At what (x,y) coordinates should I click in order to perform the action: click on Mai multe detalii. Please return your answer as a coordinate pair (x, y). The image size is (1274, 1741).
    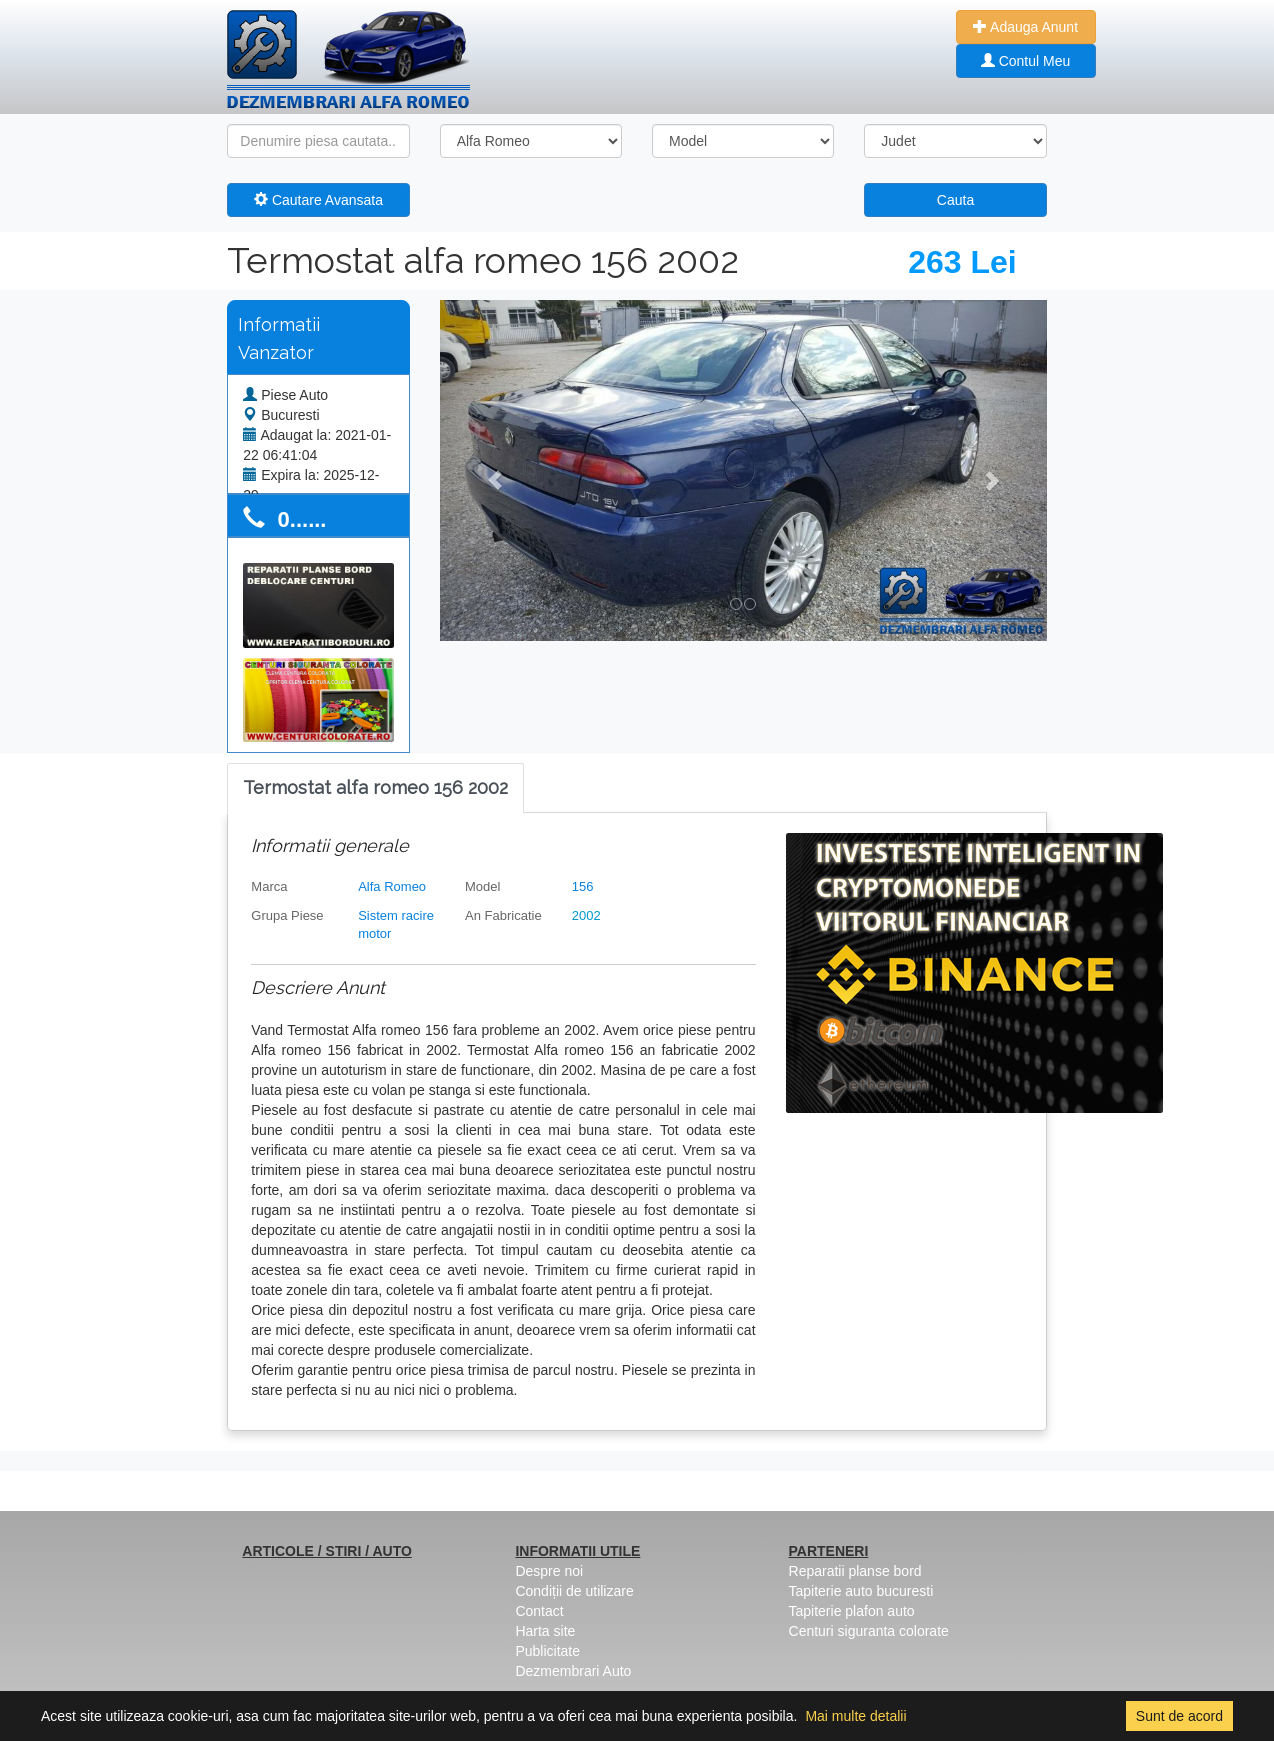
    Looking at the image, I should click on (855, 1716).